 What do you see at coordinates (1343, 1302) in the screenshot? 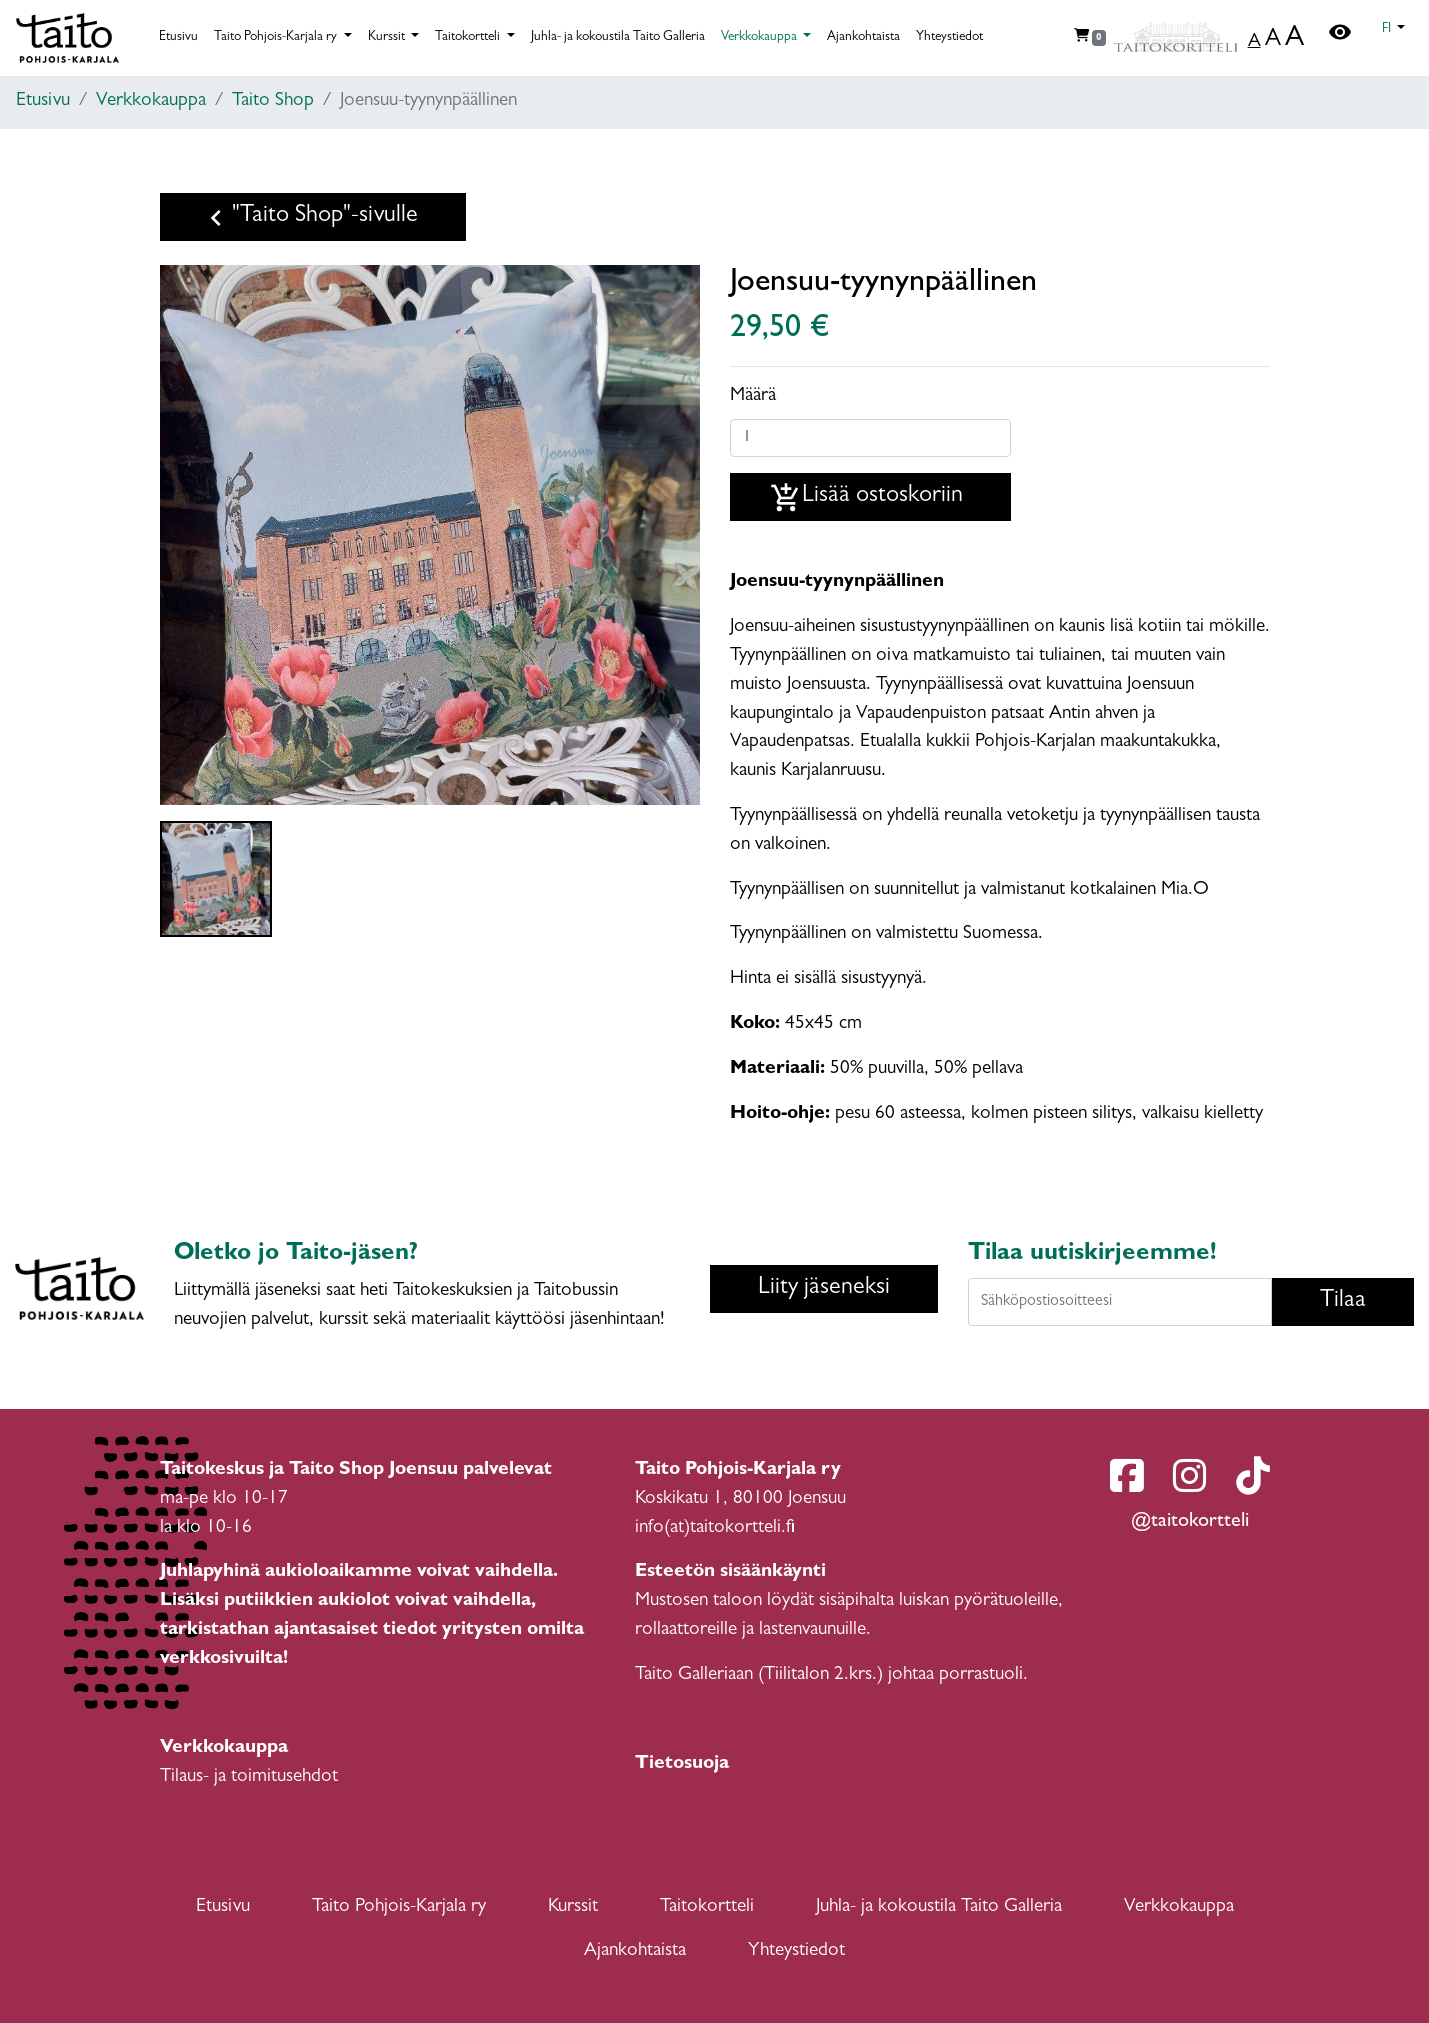
I see `Tilaa` at bounding box center [1343, 1302].